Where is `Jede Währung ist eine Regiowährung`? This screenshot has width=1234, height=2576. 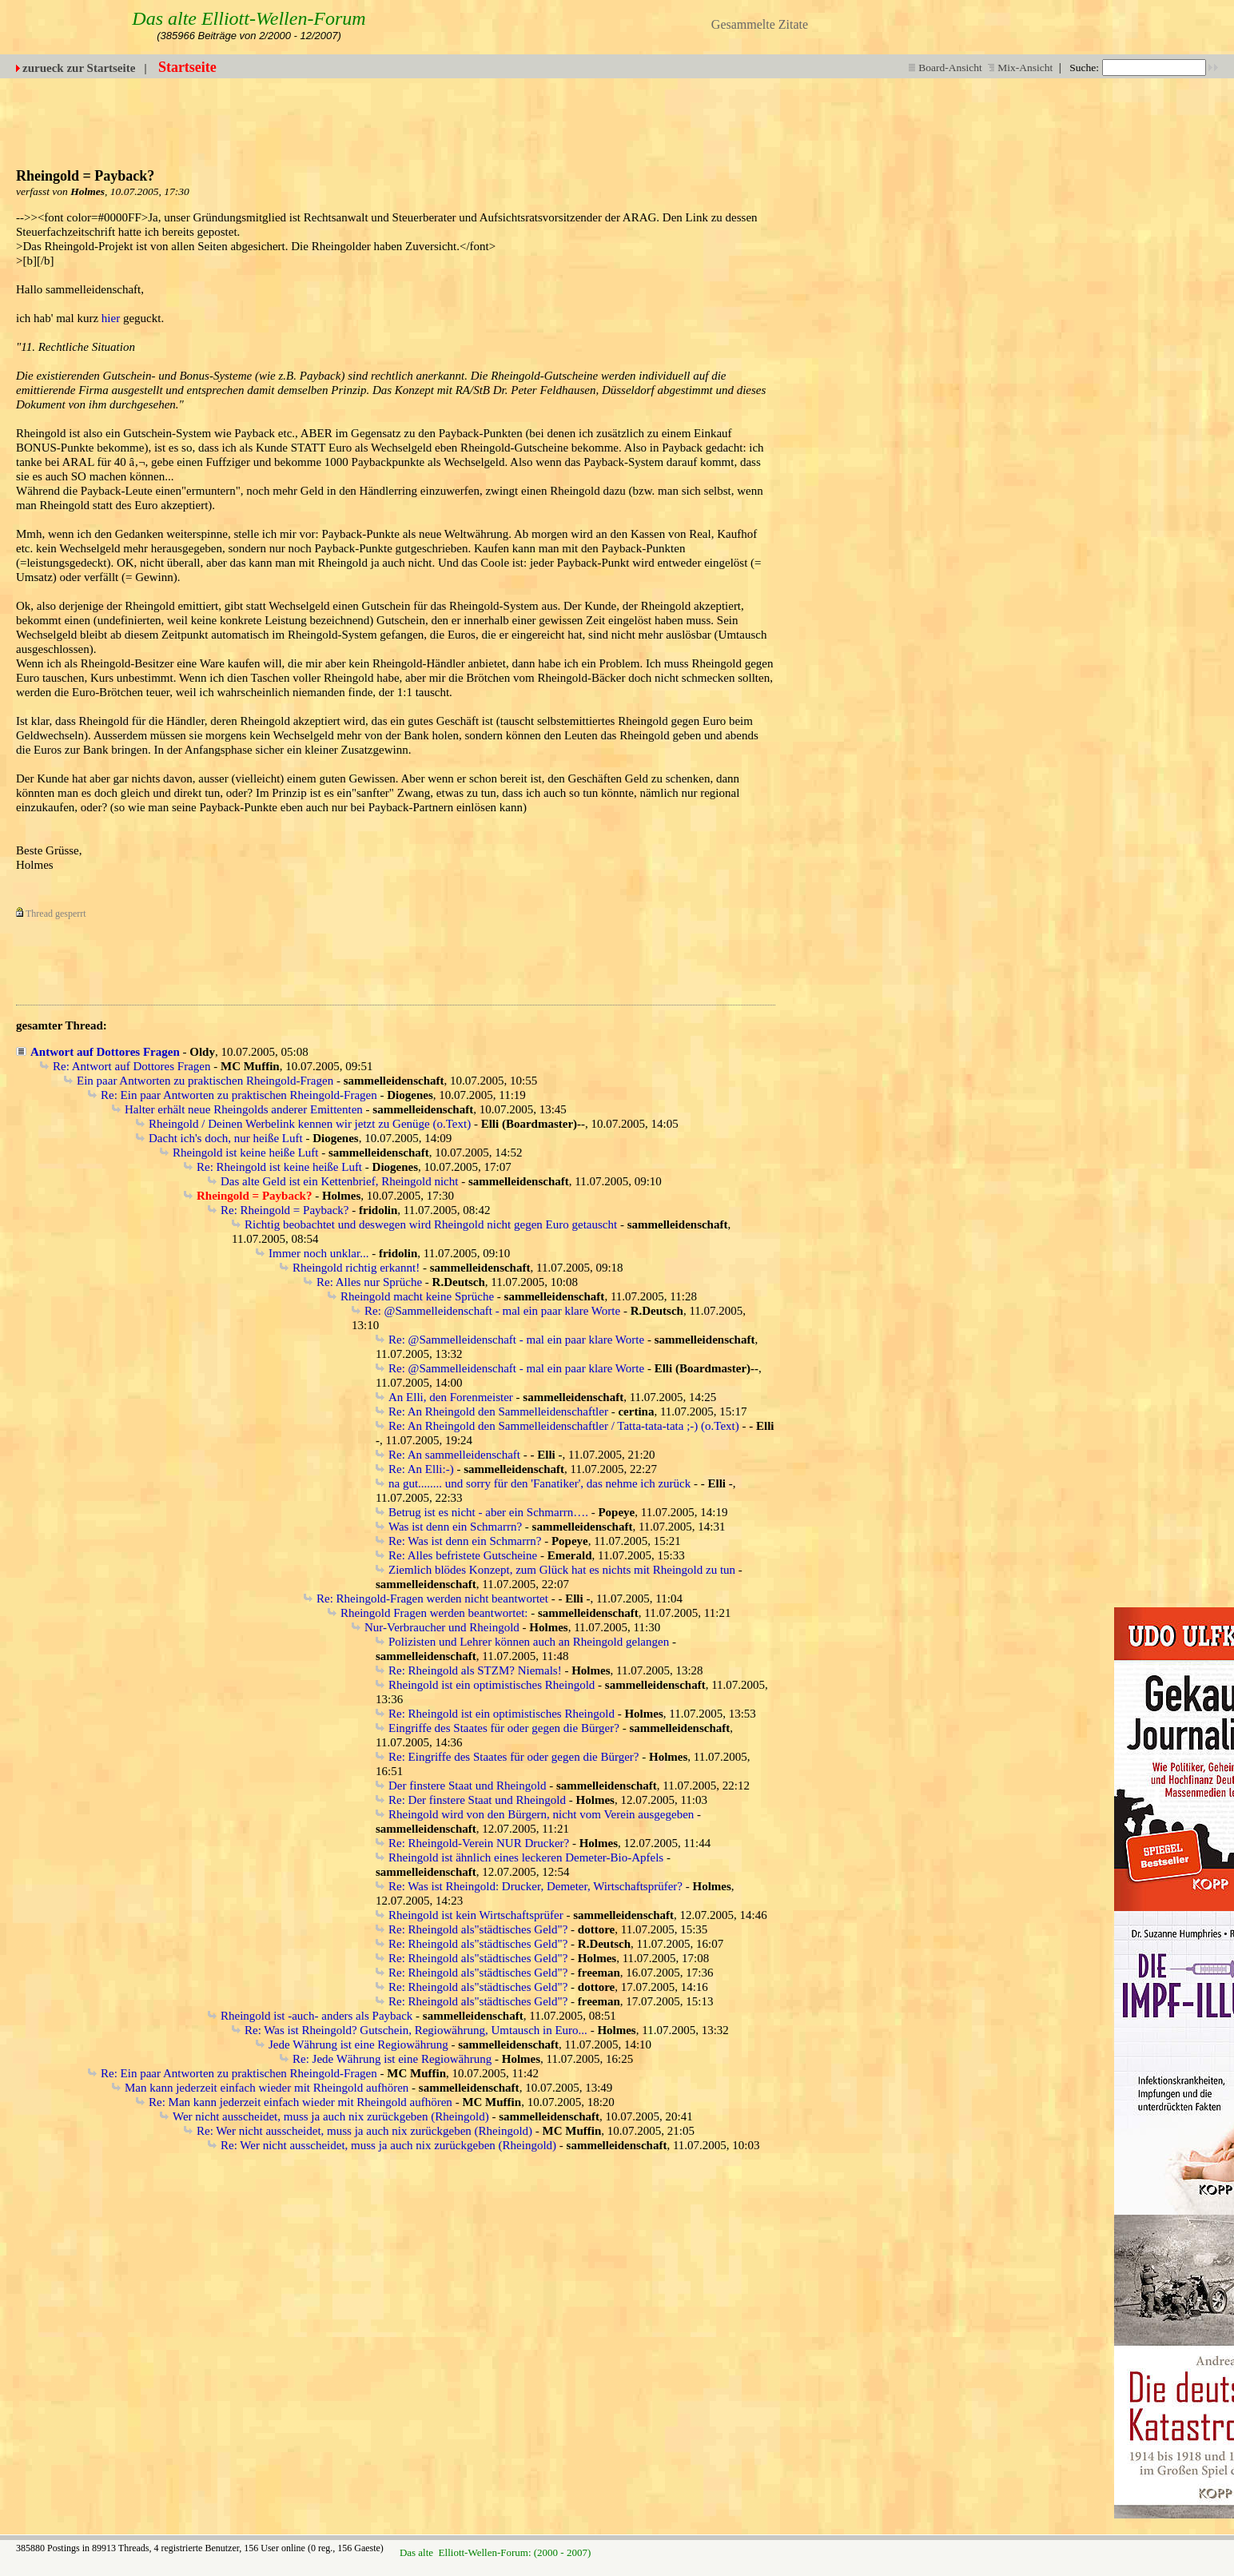 Jede Währung ist eine Regiowährung is located at coordinates (358, 2044).